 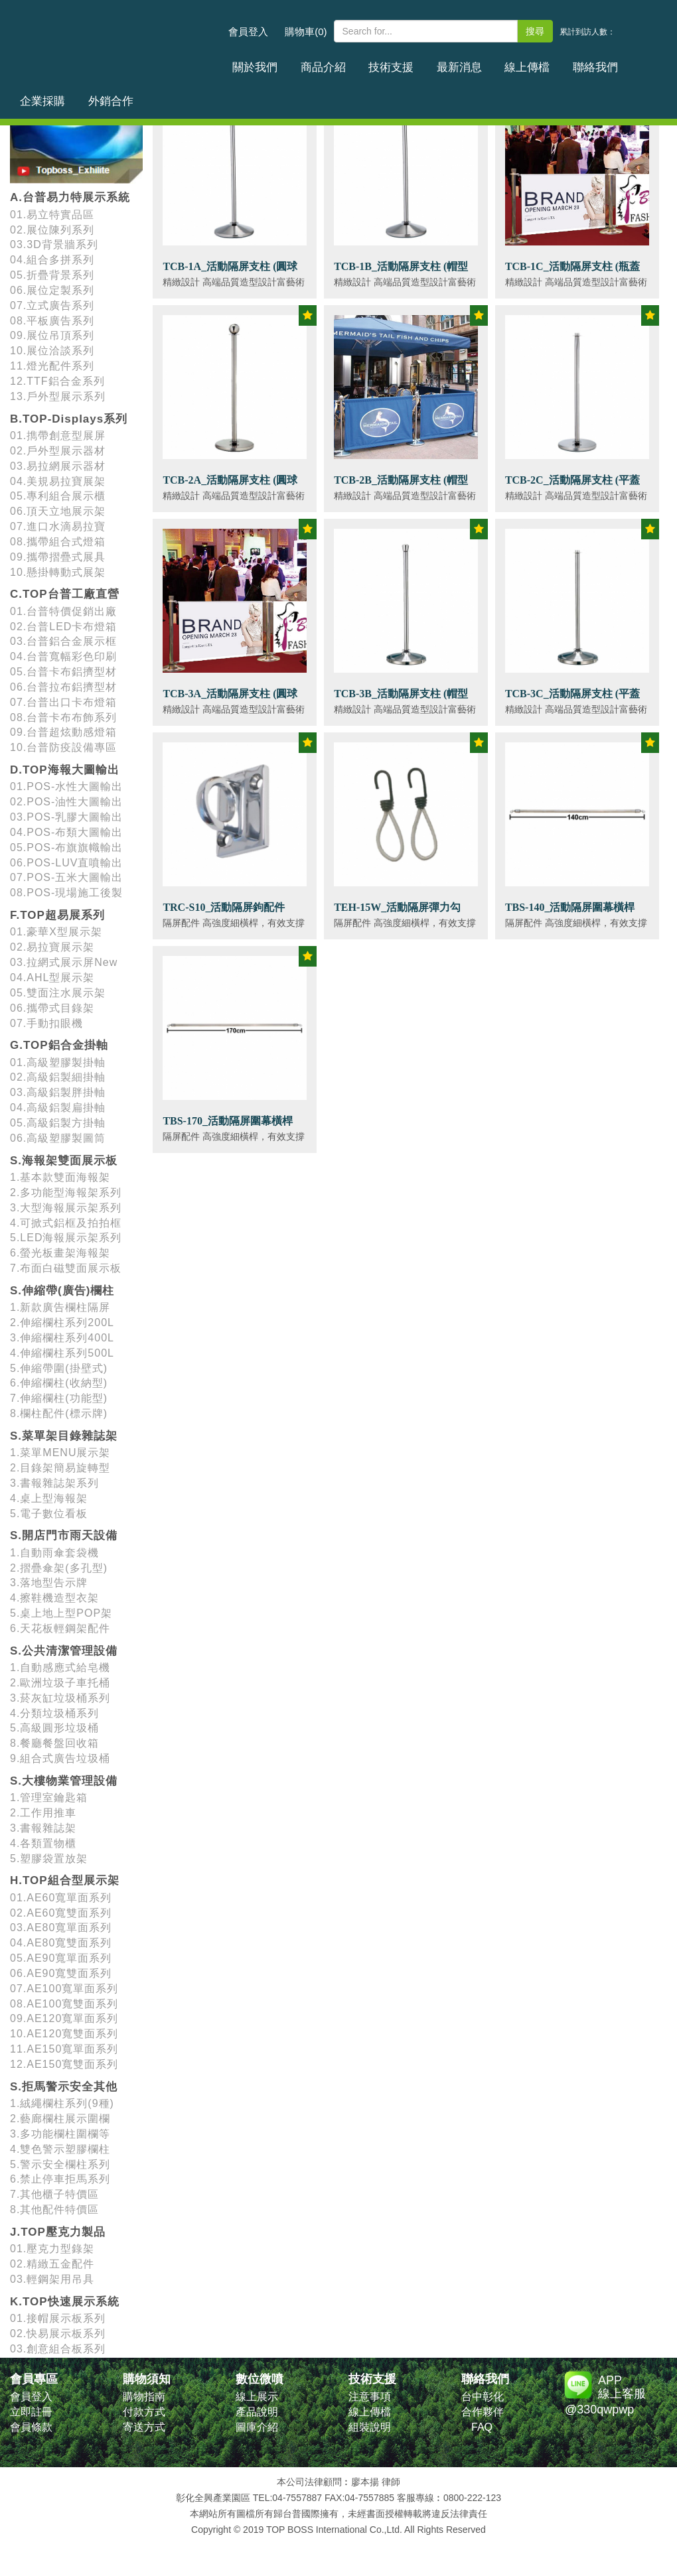 I want to click on F.TOP超易展系列, so click(x=57, y=915).